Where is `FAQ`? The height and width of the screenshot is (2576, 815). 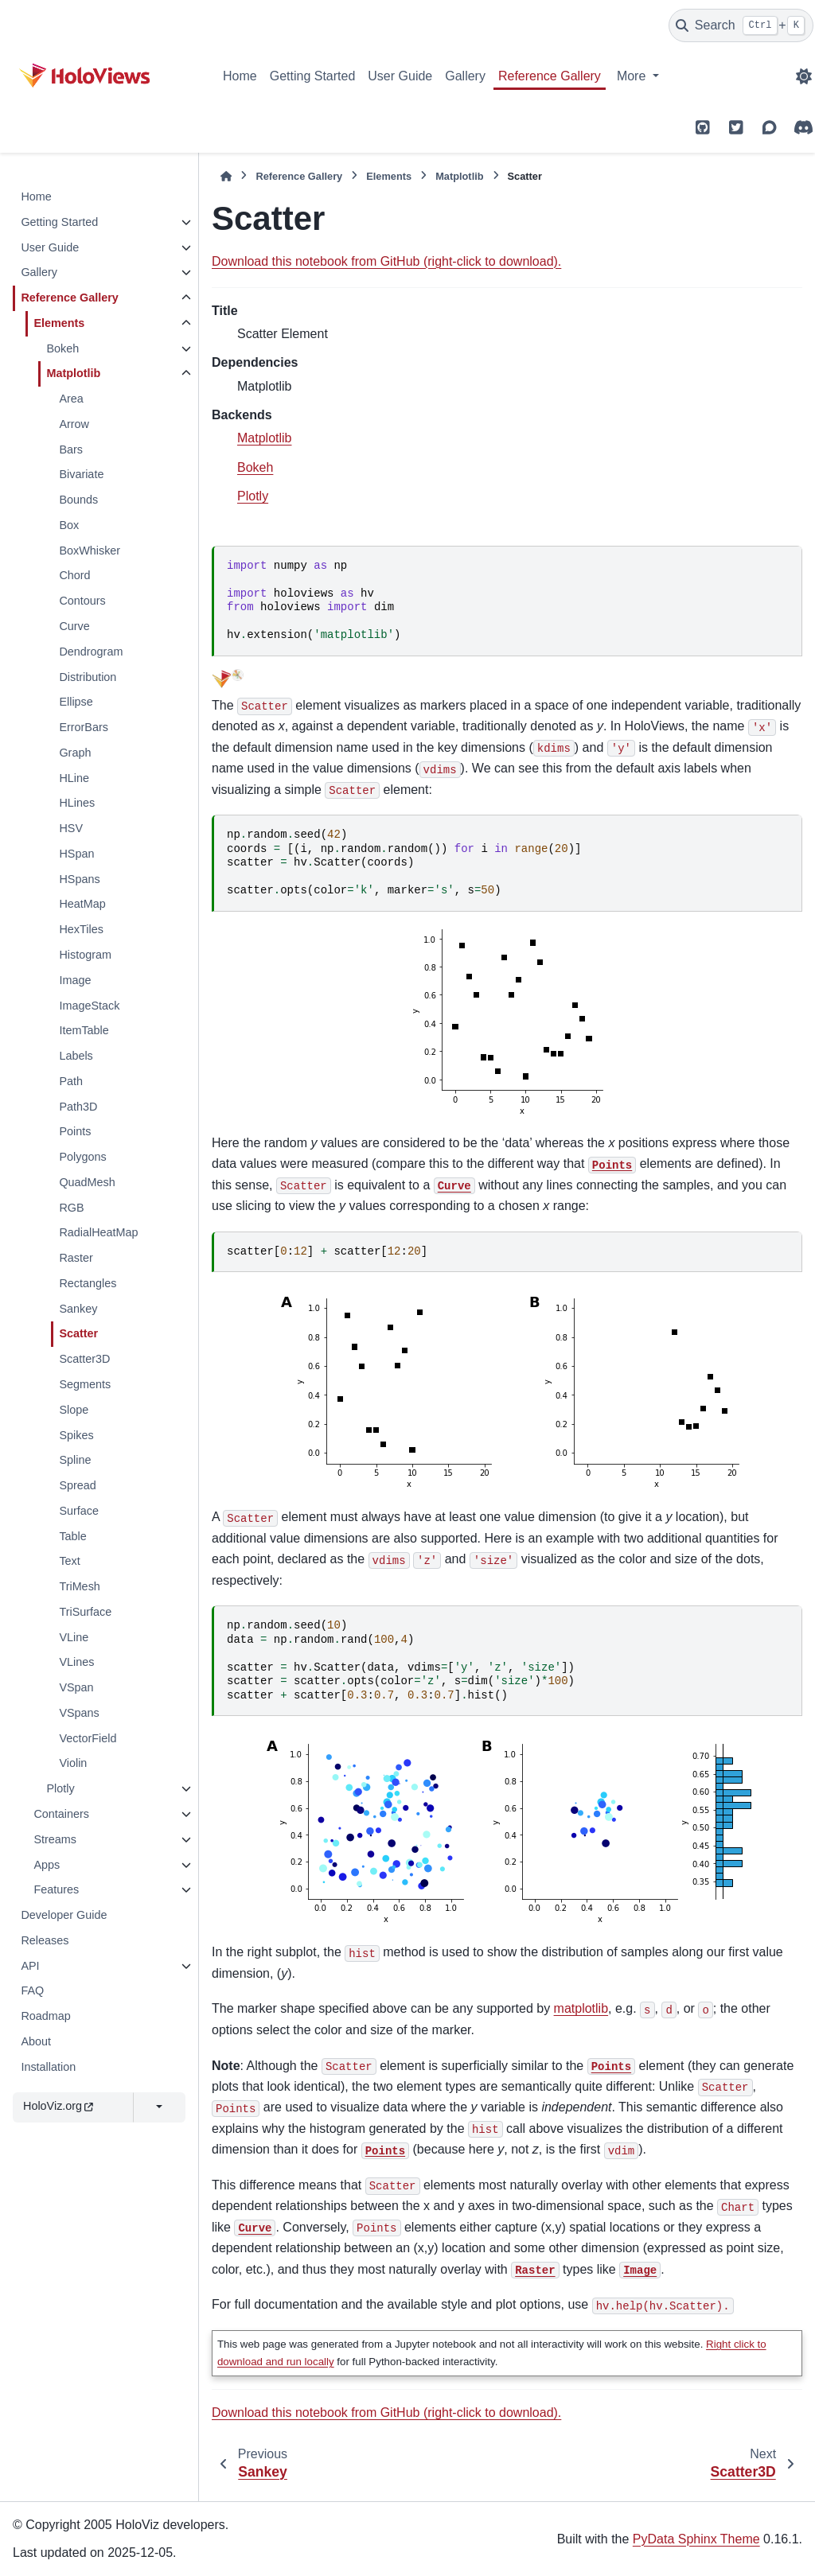 FAQ is located at coordinates (32, 1990).